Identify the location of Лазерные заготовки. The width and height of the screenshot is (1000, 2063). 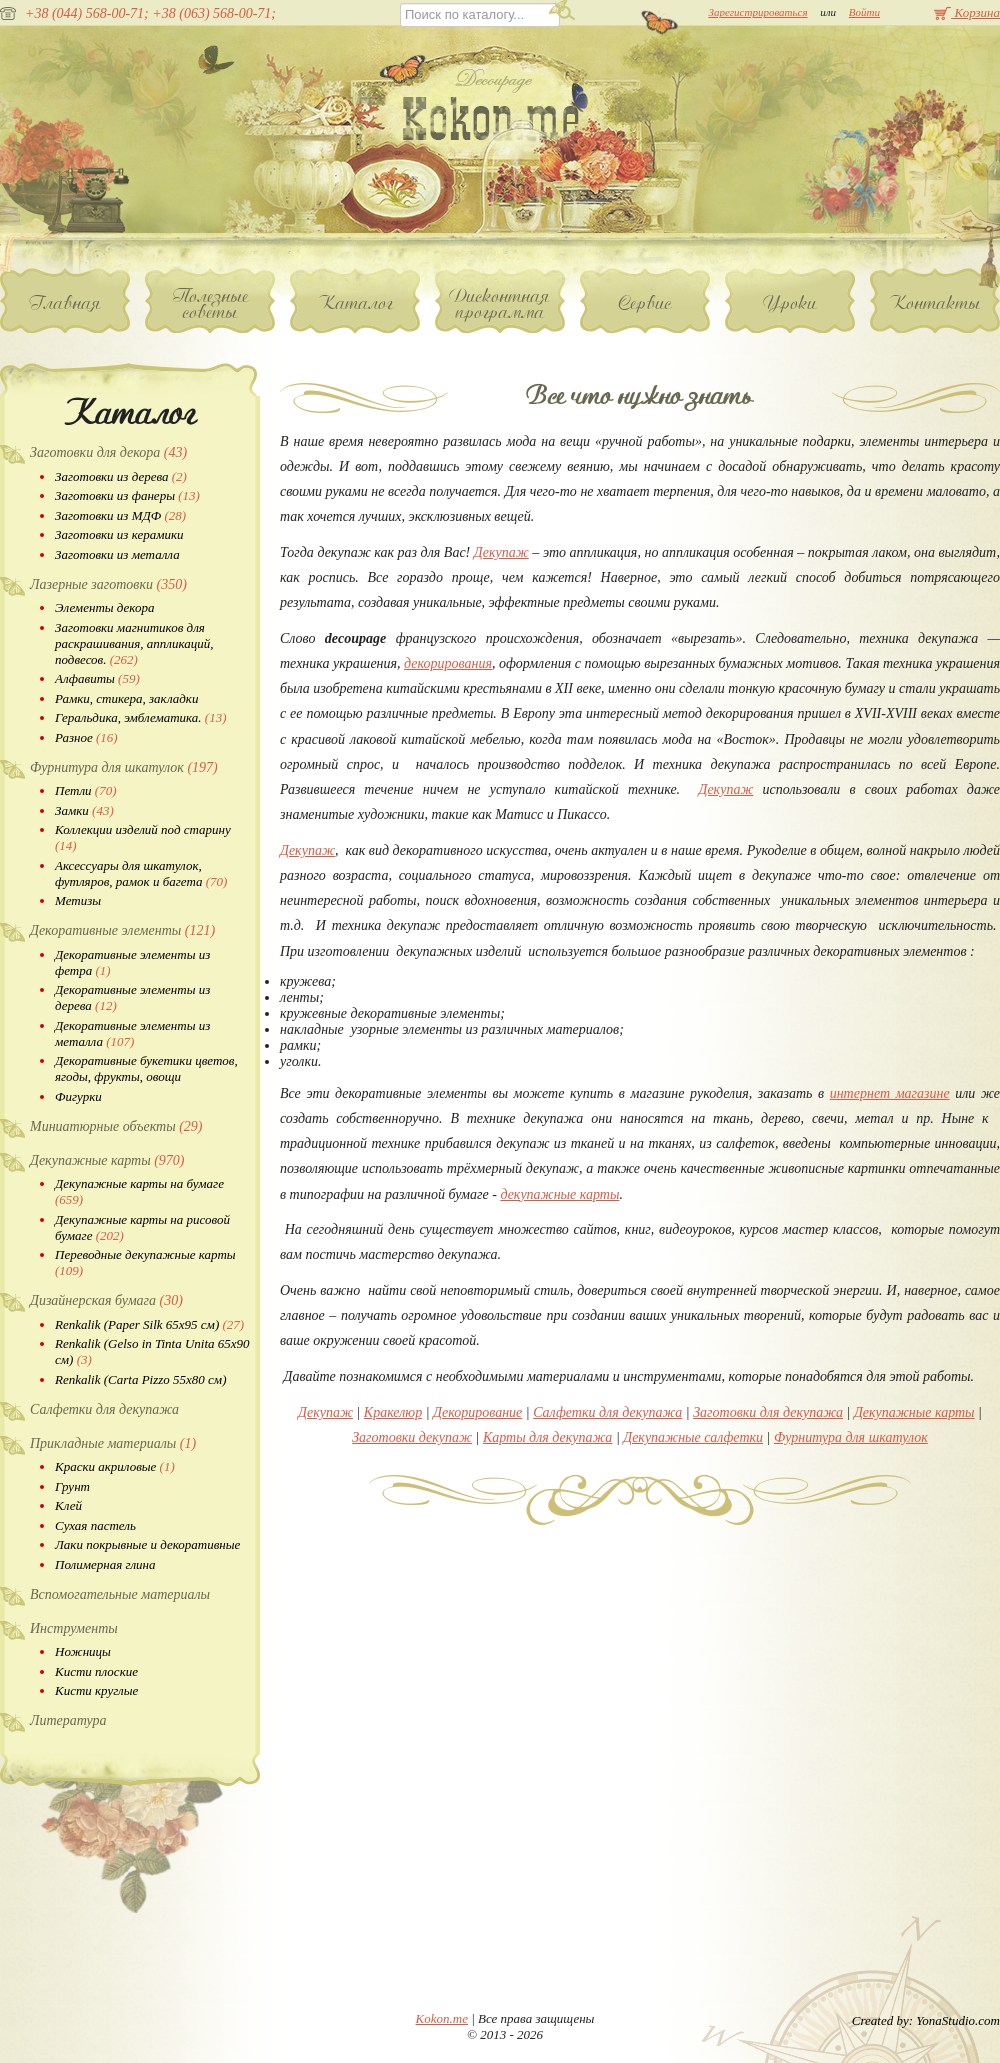
(108, 584).